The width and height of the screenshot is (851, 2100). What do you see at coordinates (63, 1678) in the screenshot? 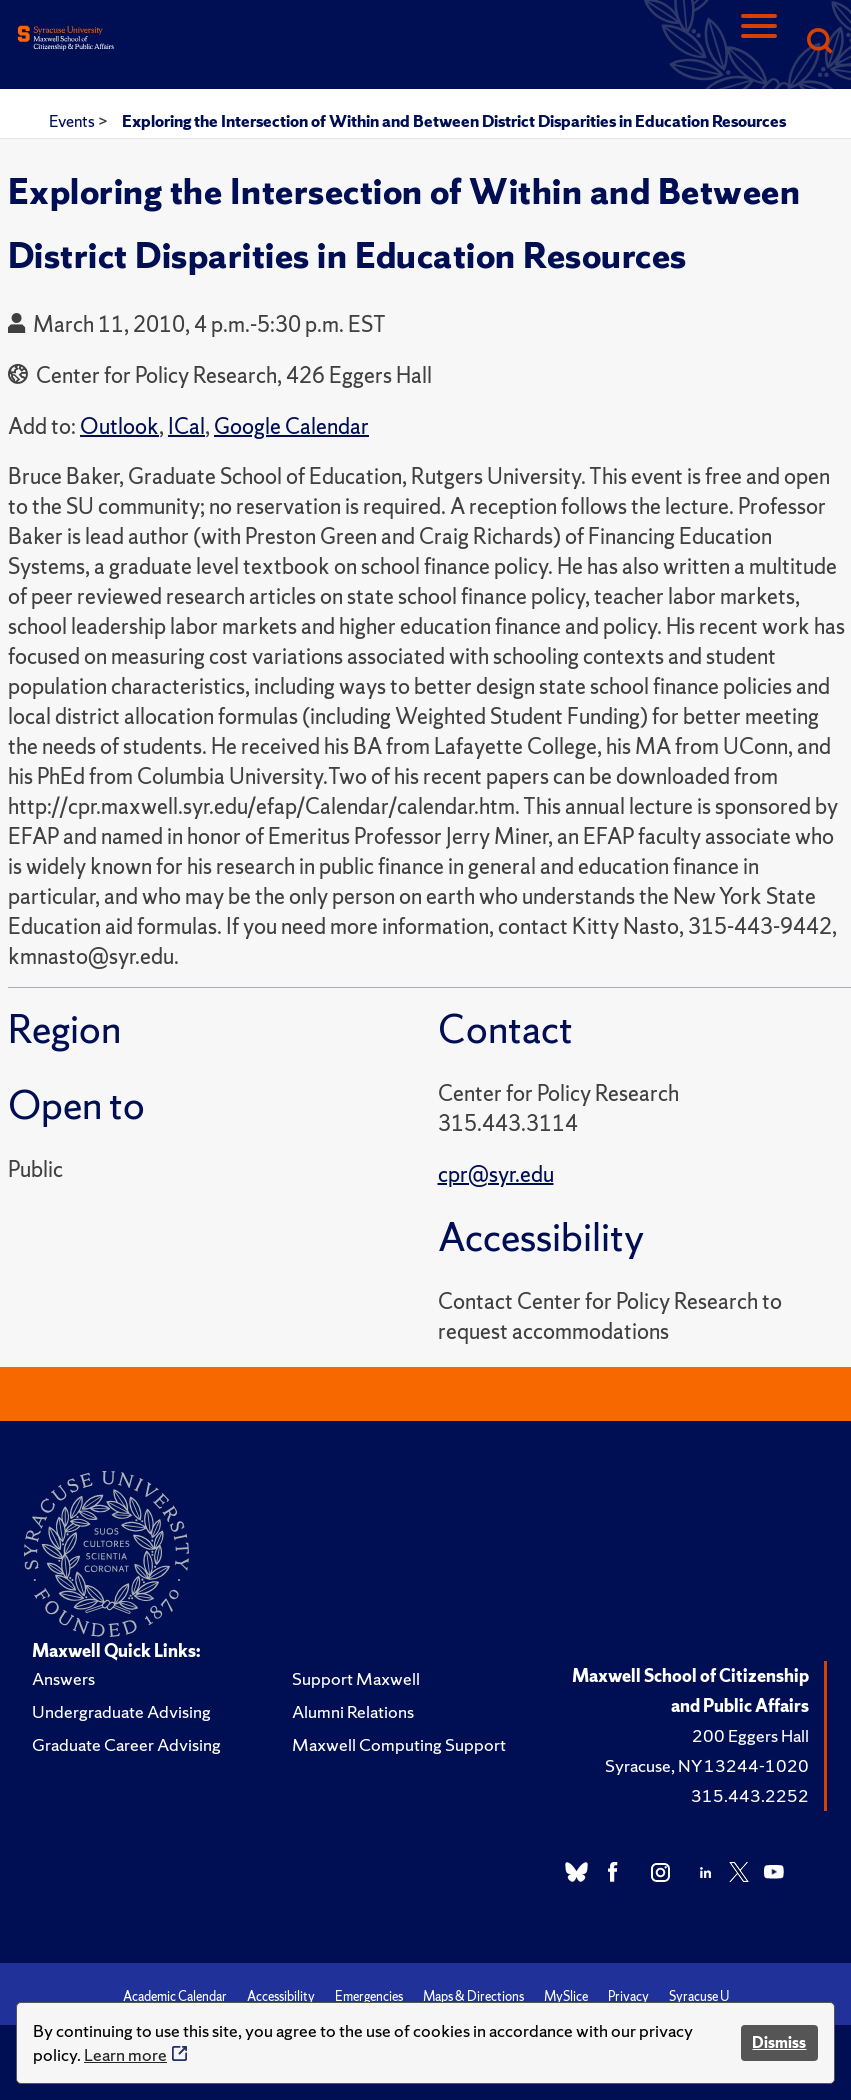
I see `Answers` at bounding box center [63, 1678].